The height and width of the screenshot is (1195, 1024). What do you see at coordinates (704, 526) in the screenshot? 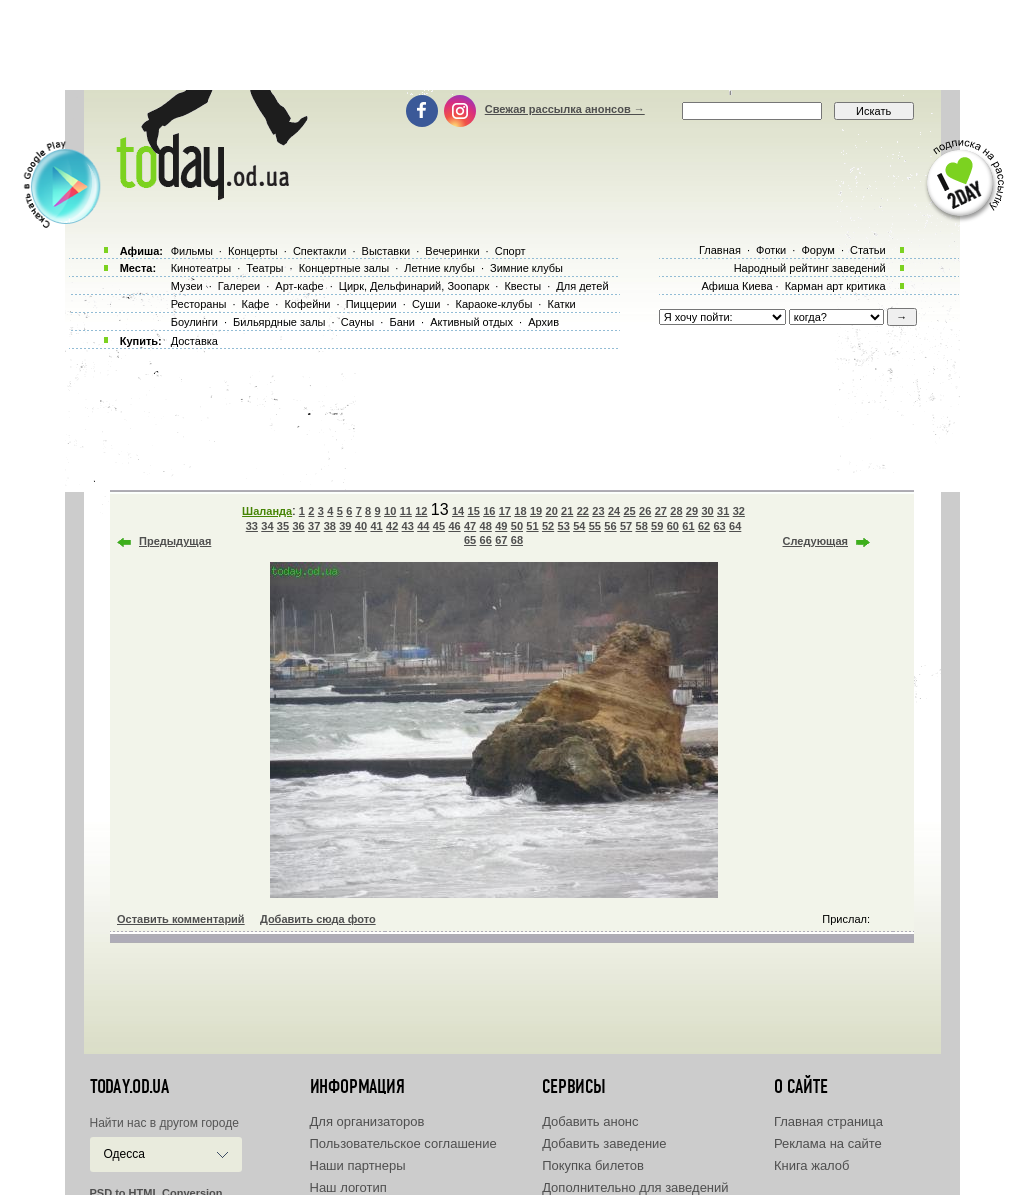
I see `62` at bounding box center [704, 526].